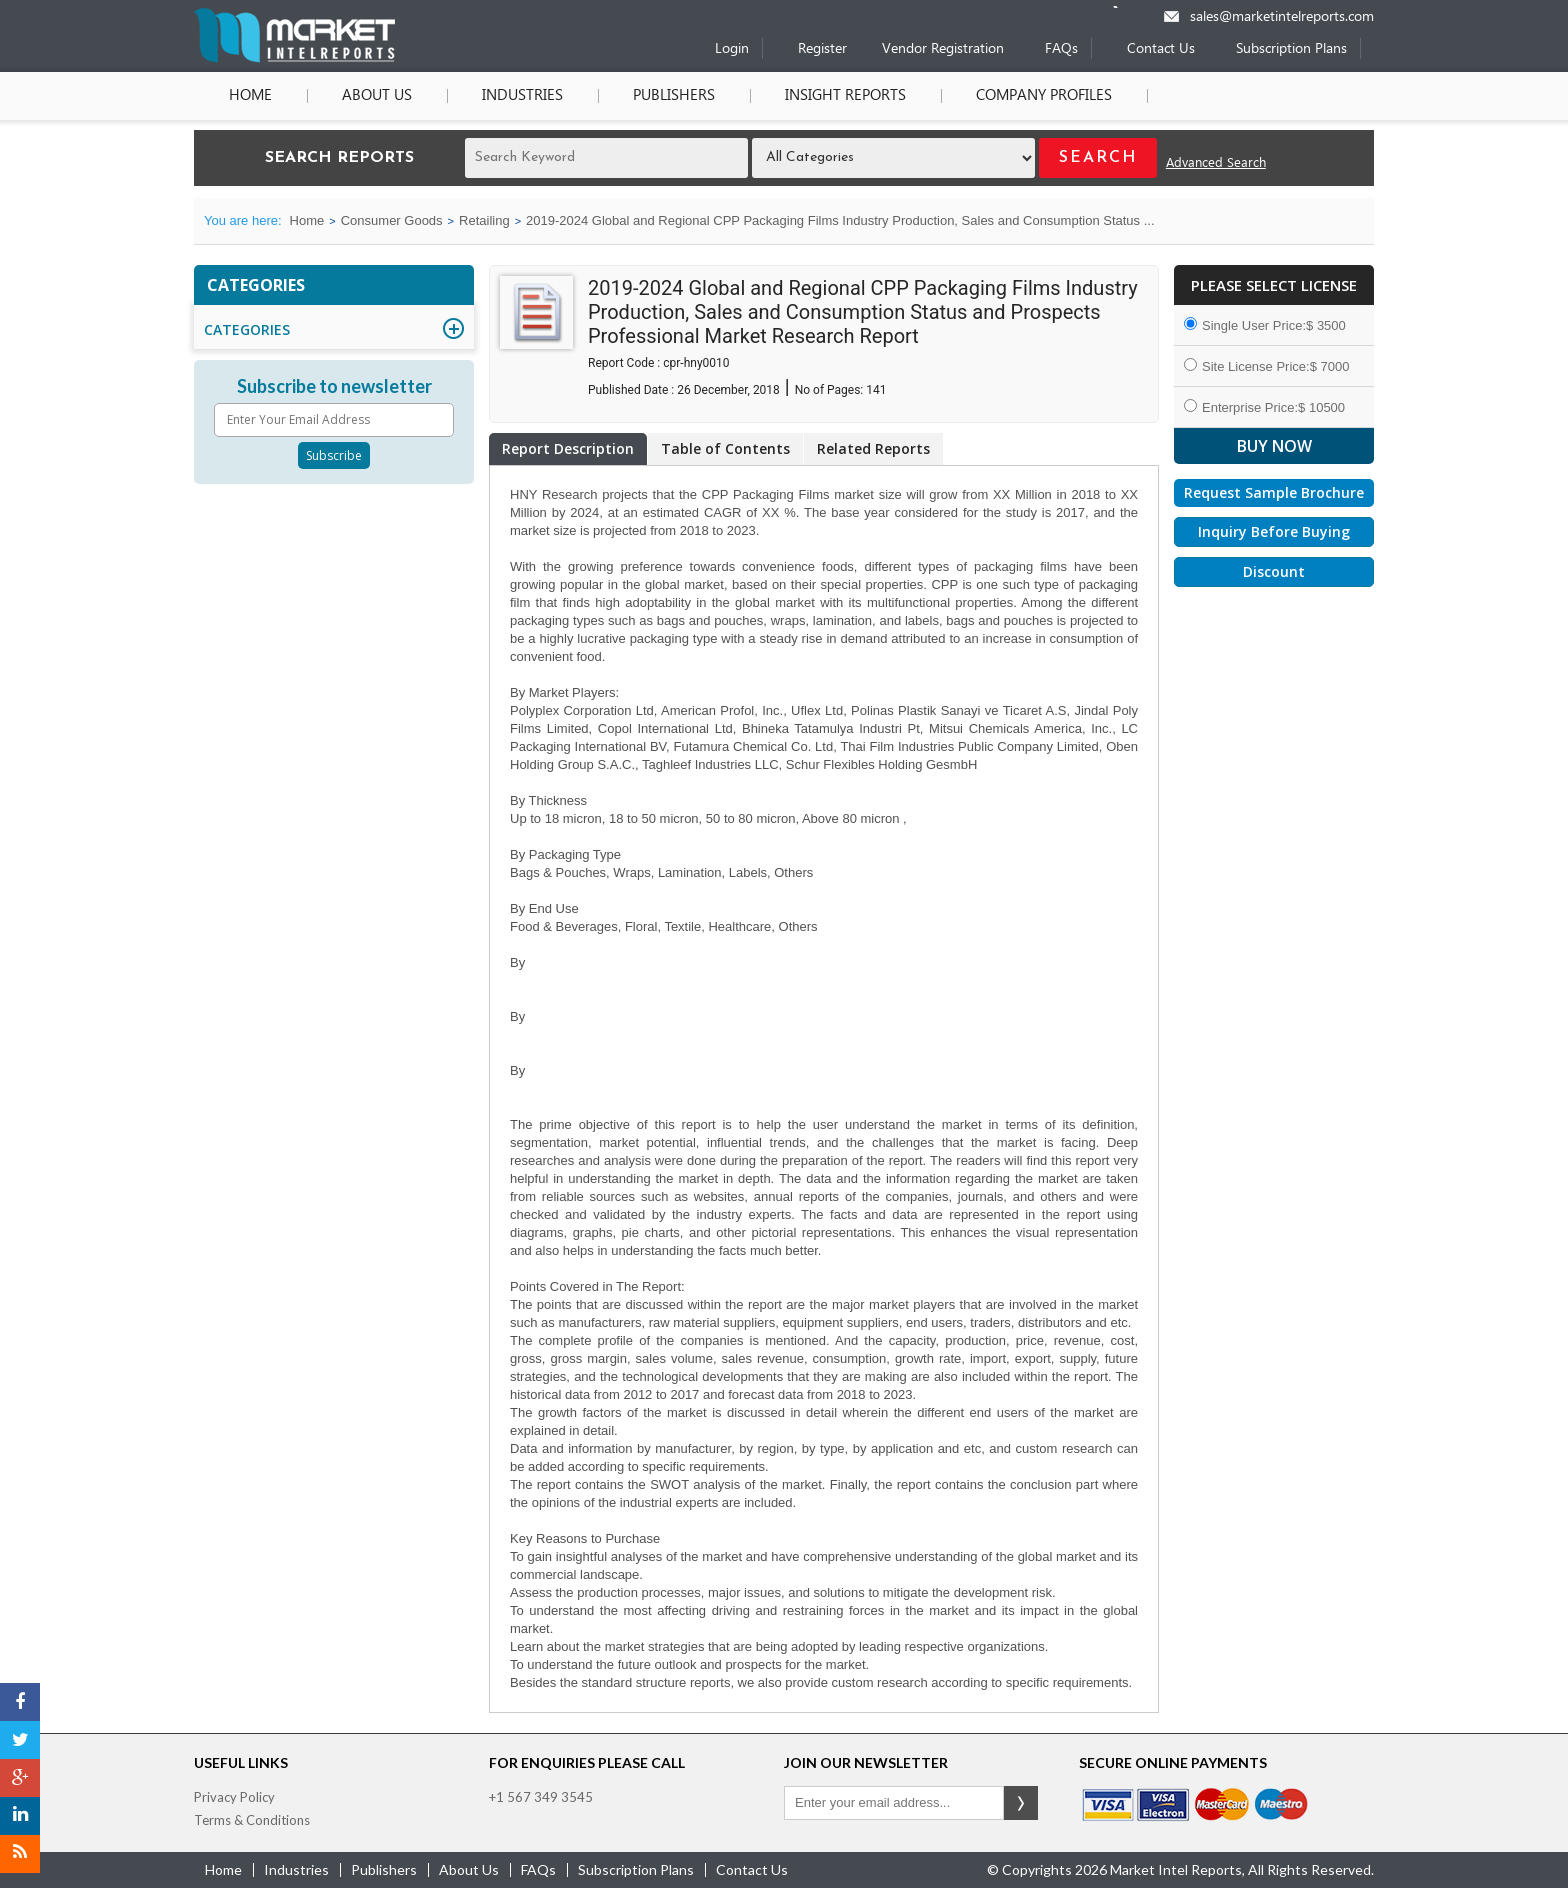 The height and width of the screenshot is (1888, 1568). What do you see at coordinates (20, 1778) in the screenshot?
I see `[Google Plus]` at bounding box center [20, 1778].